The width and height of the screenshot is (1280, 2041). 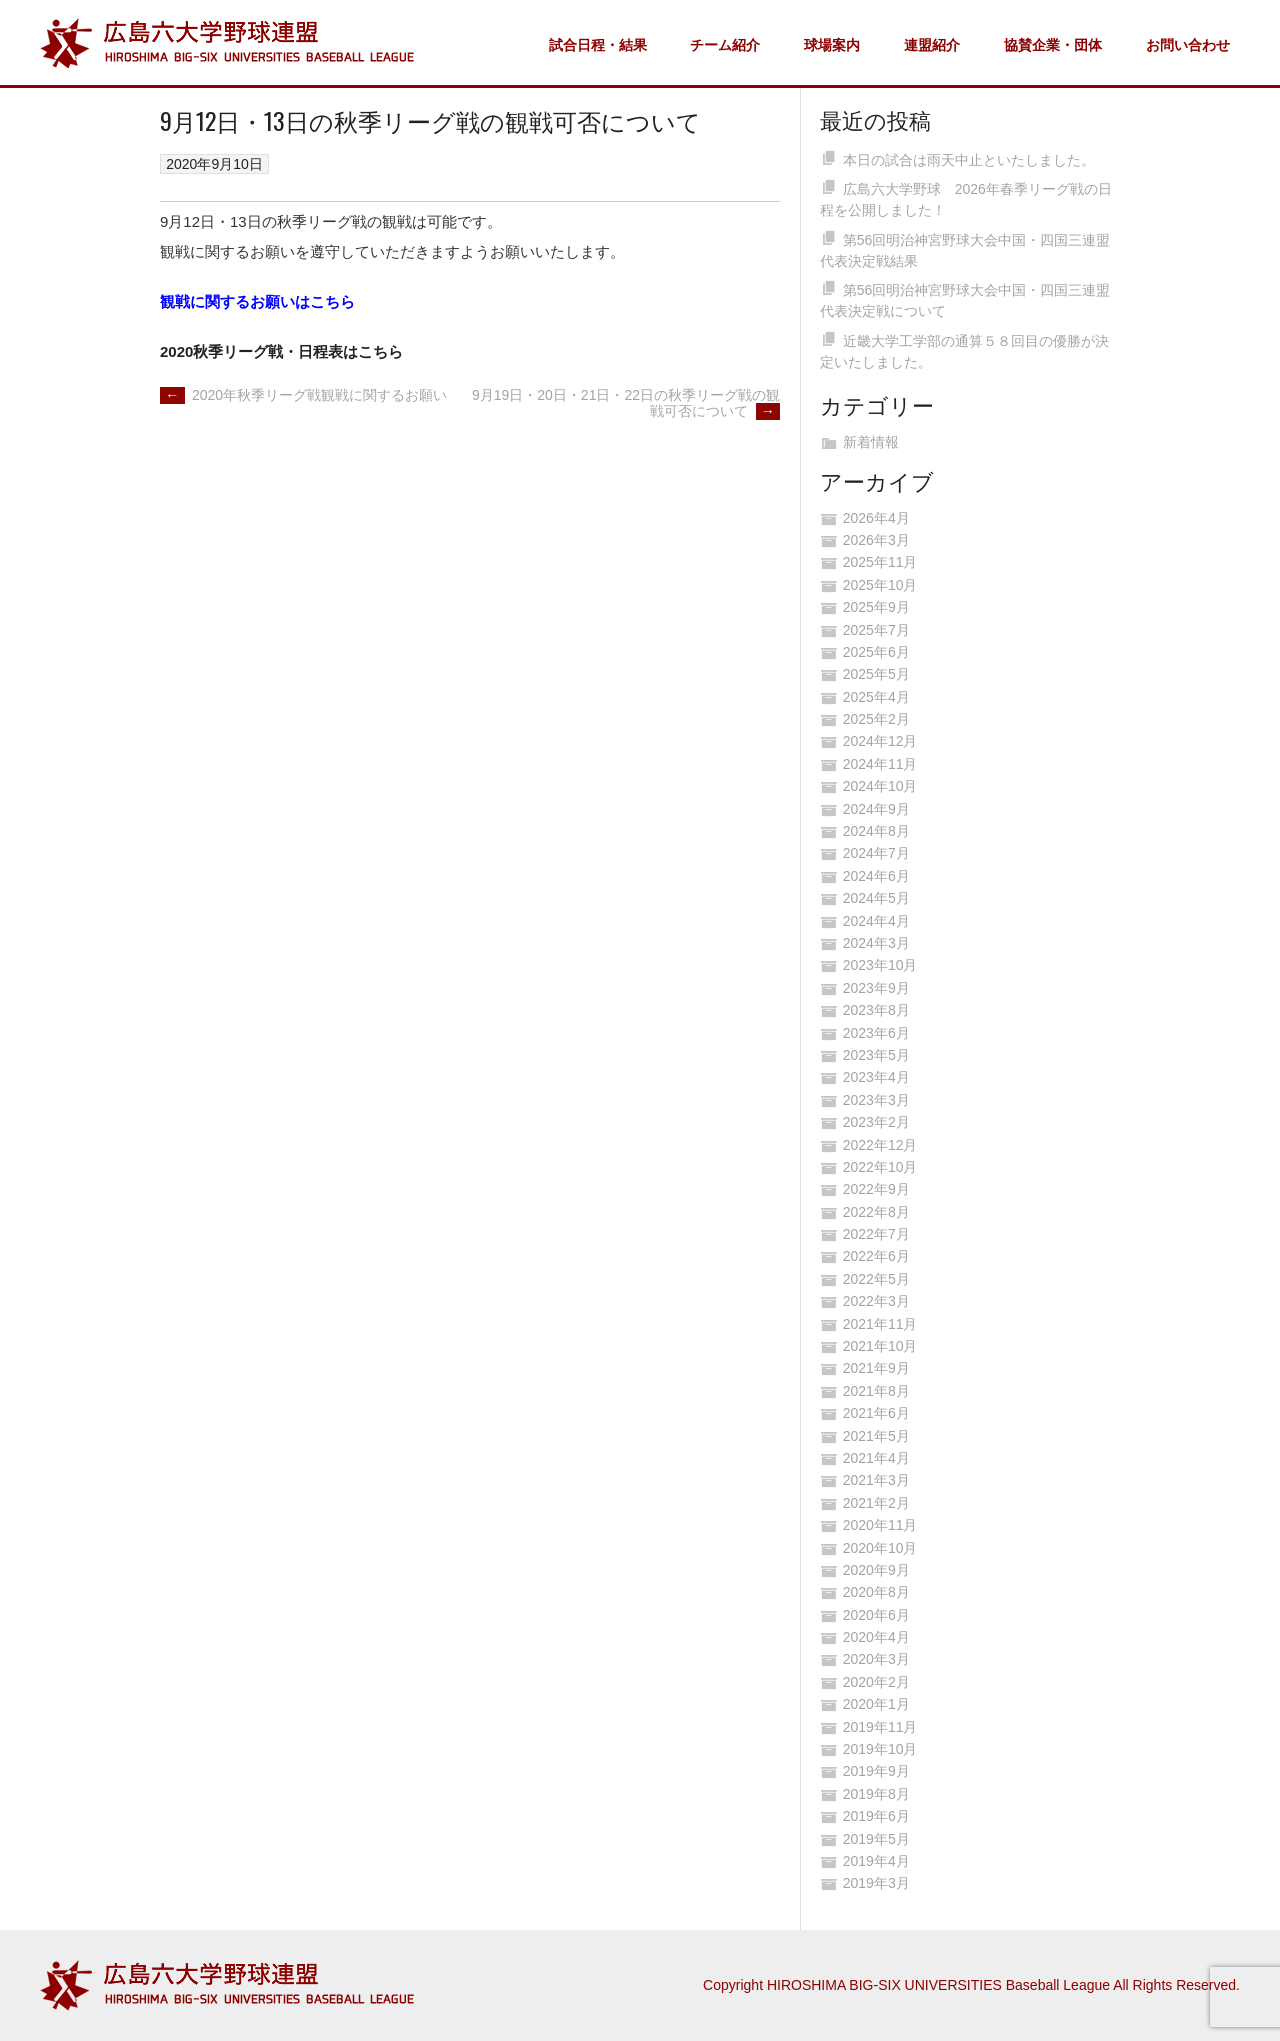 What do you see at coordinates (880, 1727) in the screenshot?
I see `2019年11月` at bounding box center [880, 1727].